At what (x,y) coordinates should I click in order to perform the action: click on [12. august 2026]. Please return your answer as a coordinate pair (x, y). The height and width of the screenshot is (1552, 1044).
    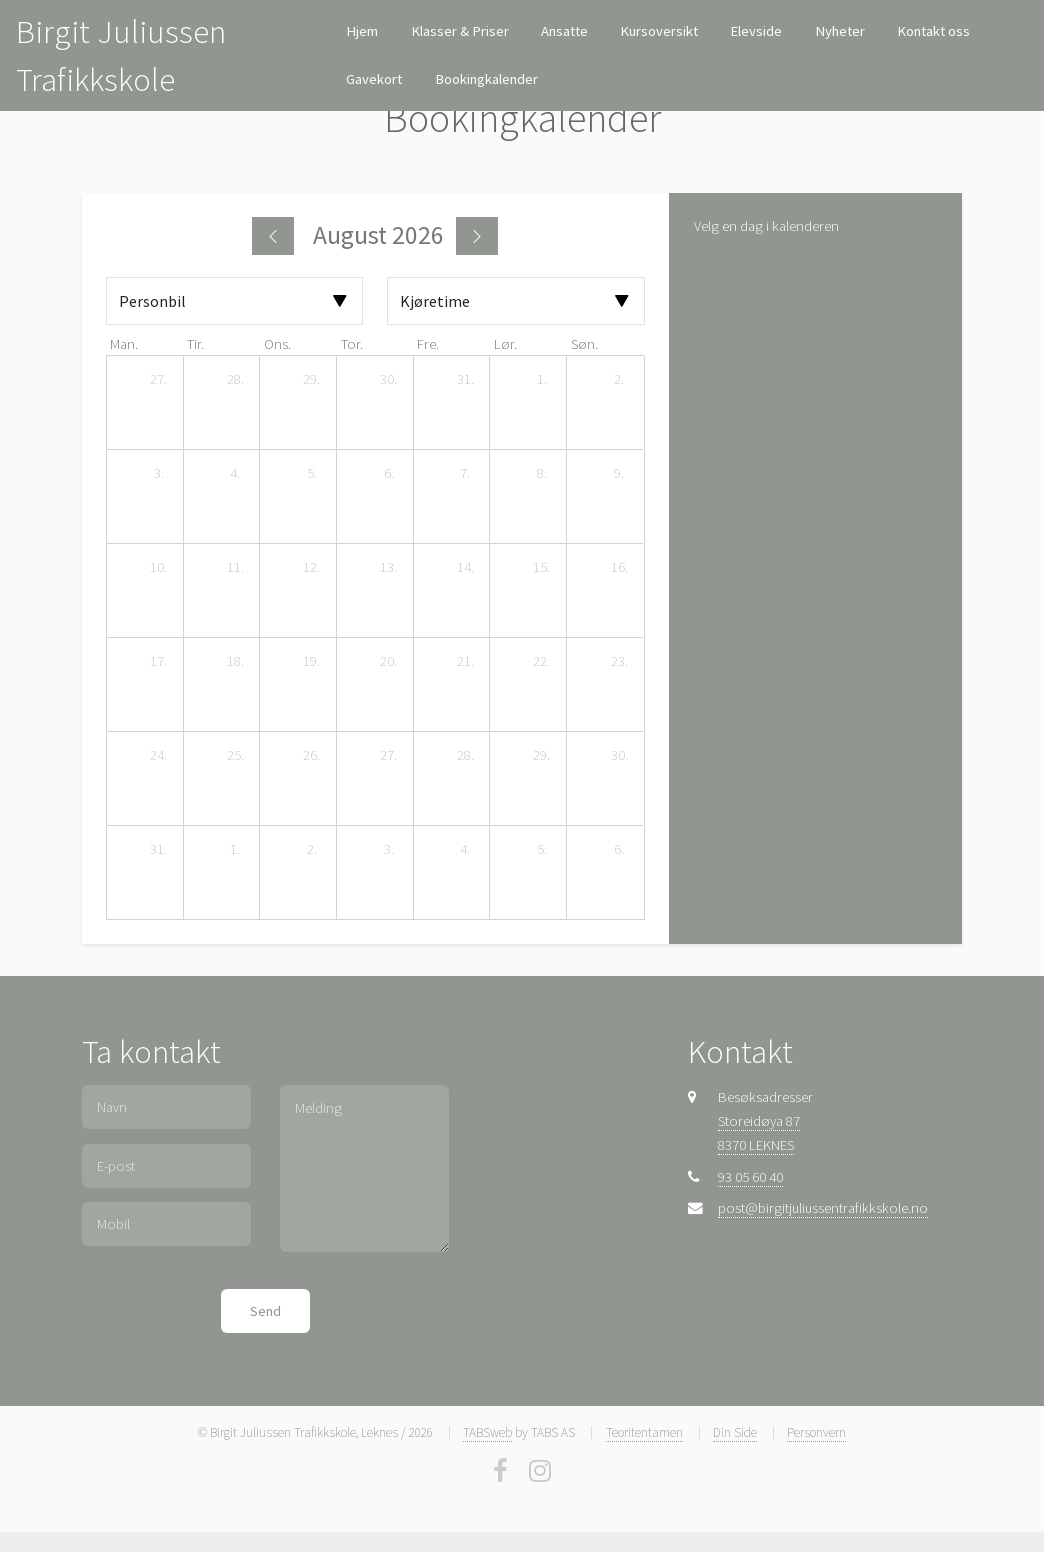
    Looking at the image, I should click on (312, 568).